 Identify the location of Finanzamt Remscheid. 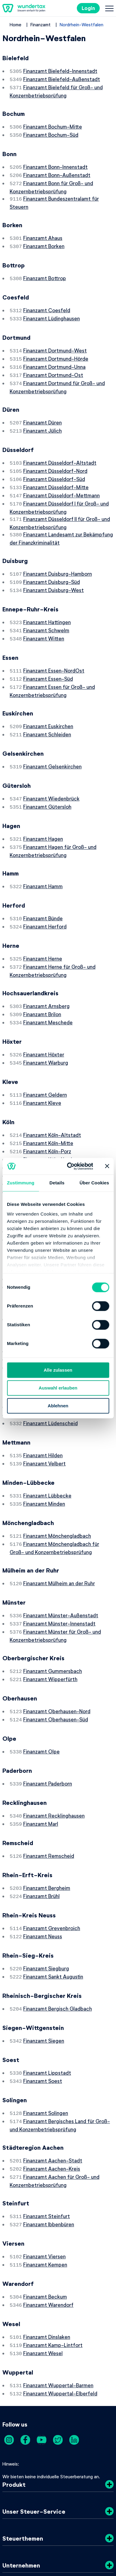
(48, 1799).